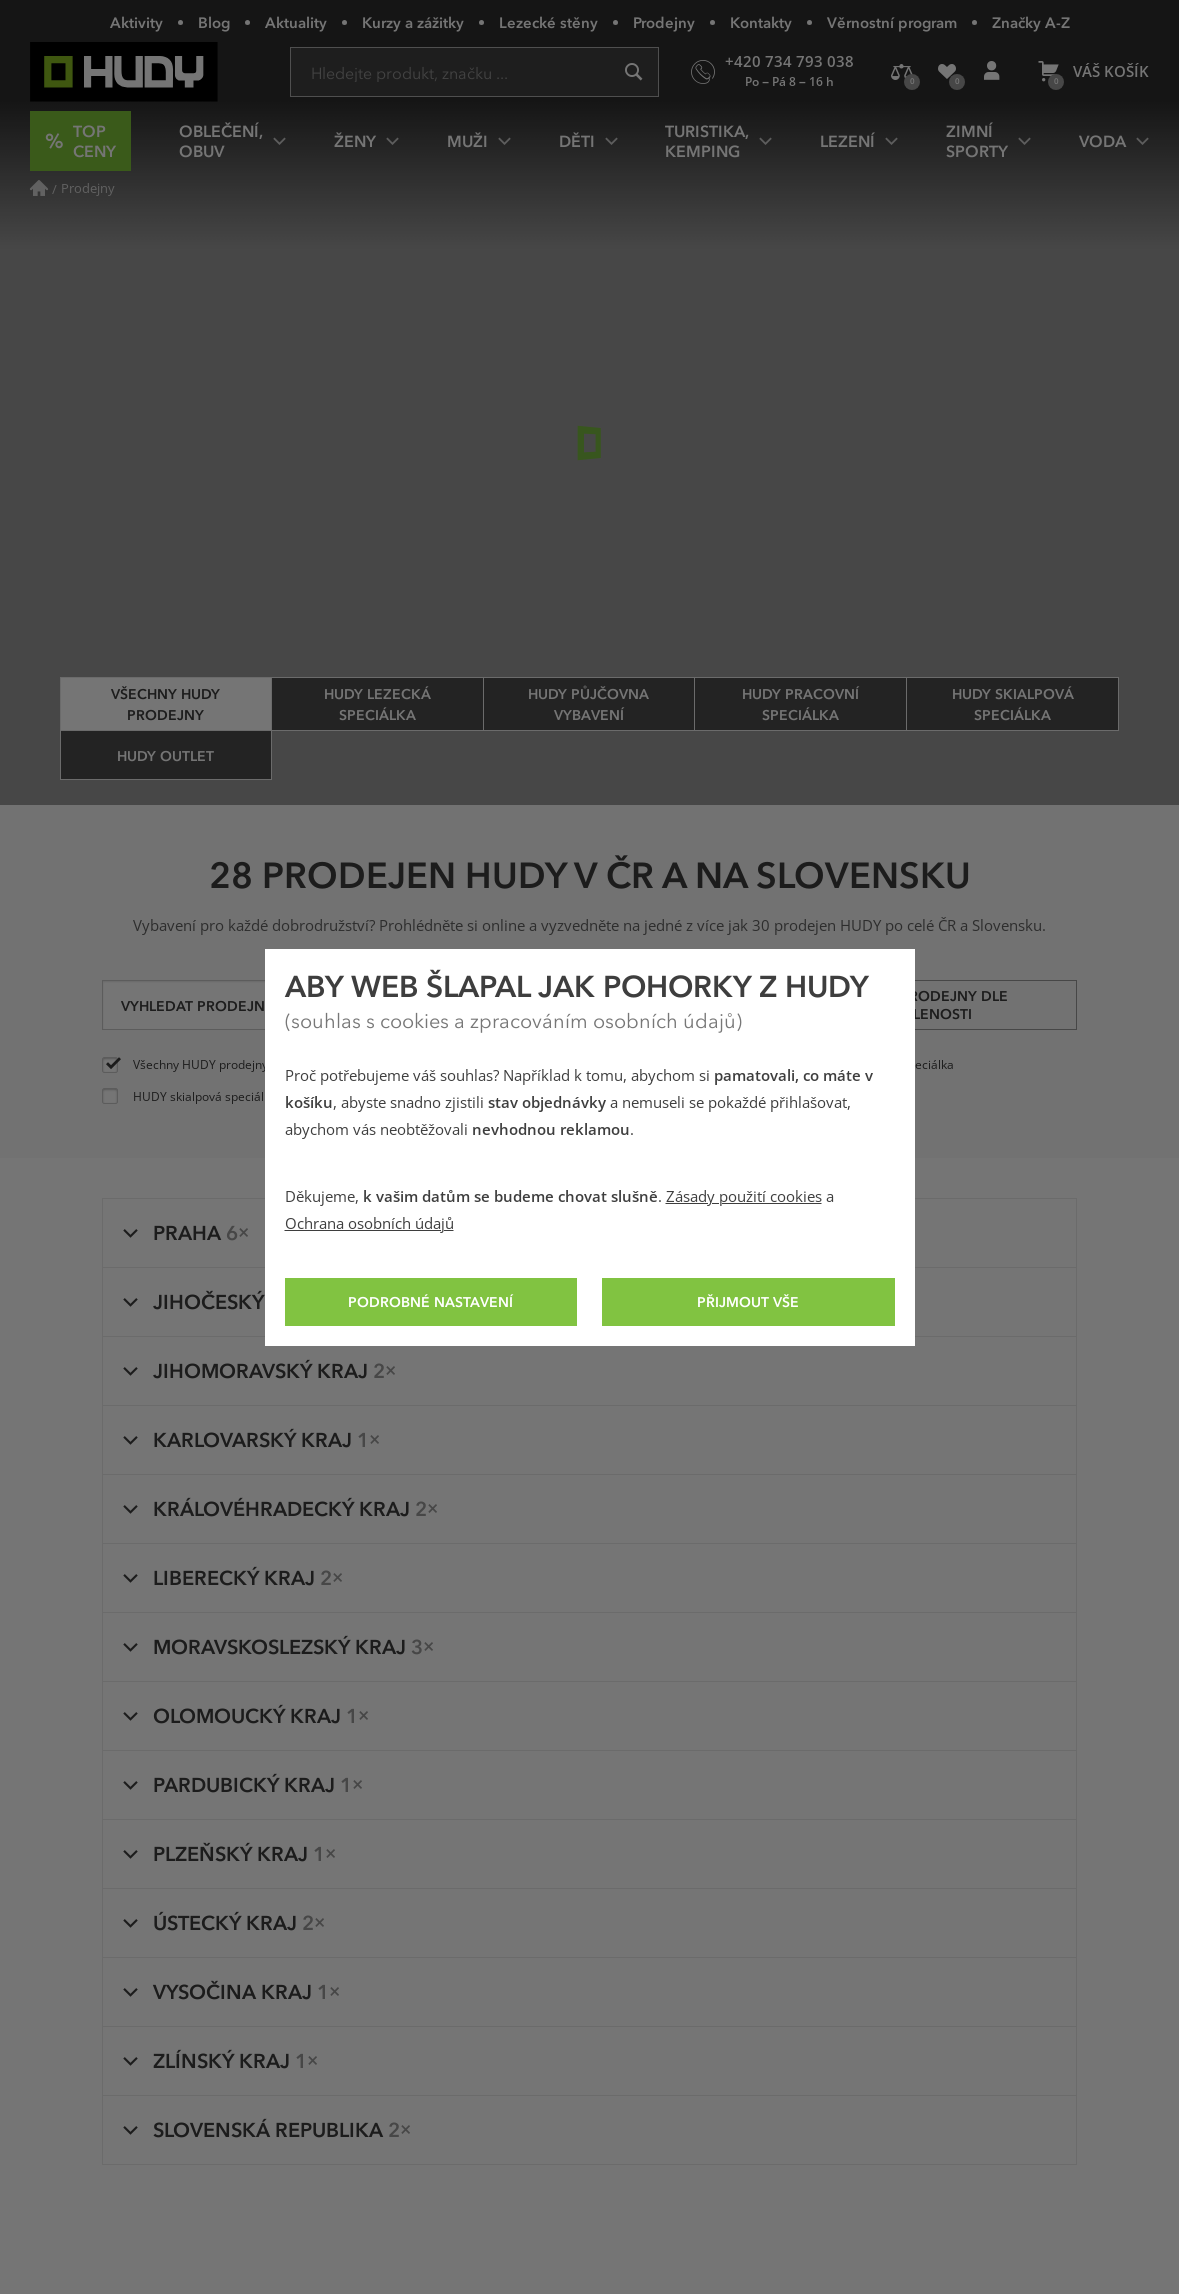 This screenshot has width=1179, height=2294. Describe the element at coordinates (761, 22) in the screenshot. I see `Kontakty` at that location.